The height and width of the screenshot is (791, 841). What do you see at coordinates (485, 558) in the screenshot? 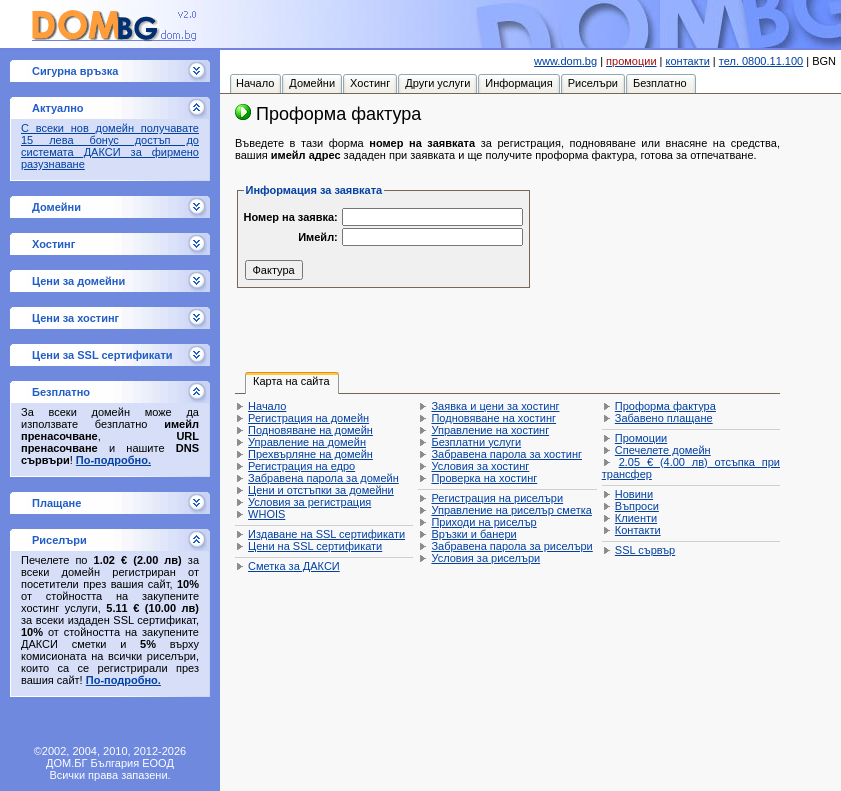
I see `Условия за риселъри` at bounding box center [485, 558].